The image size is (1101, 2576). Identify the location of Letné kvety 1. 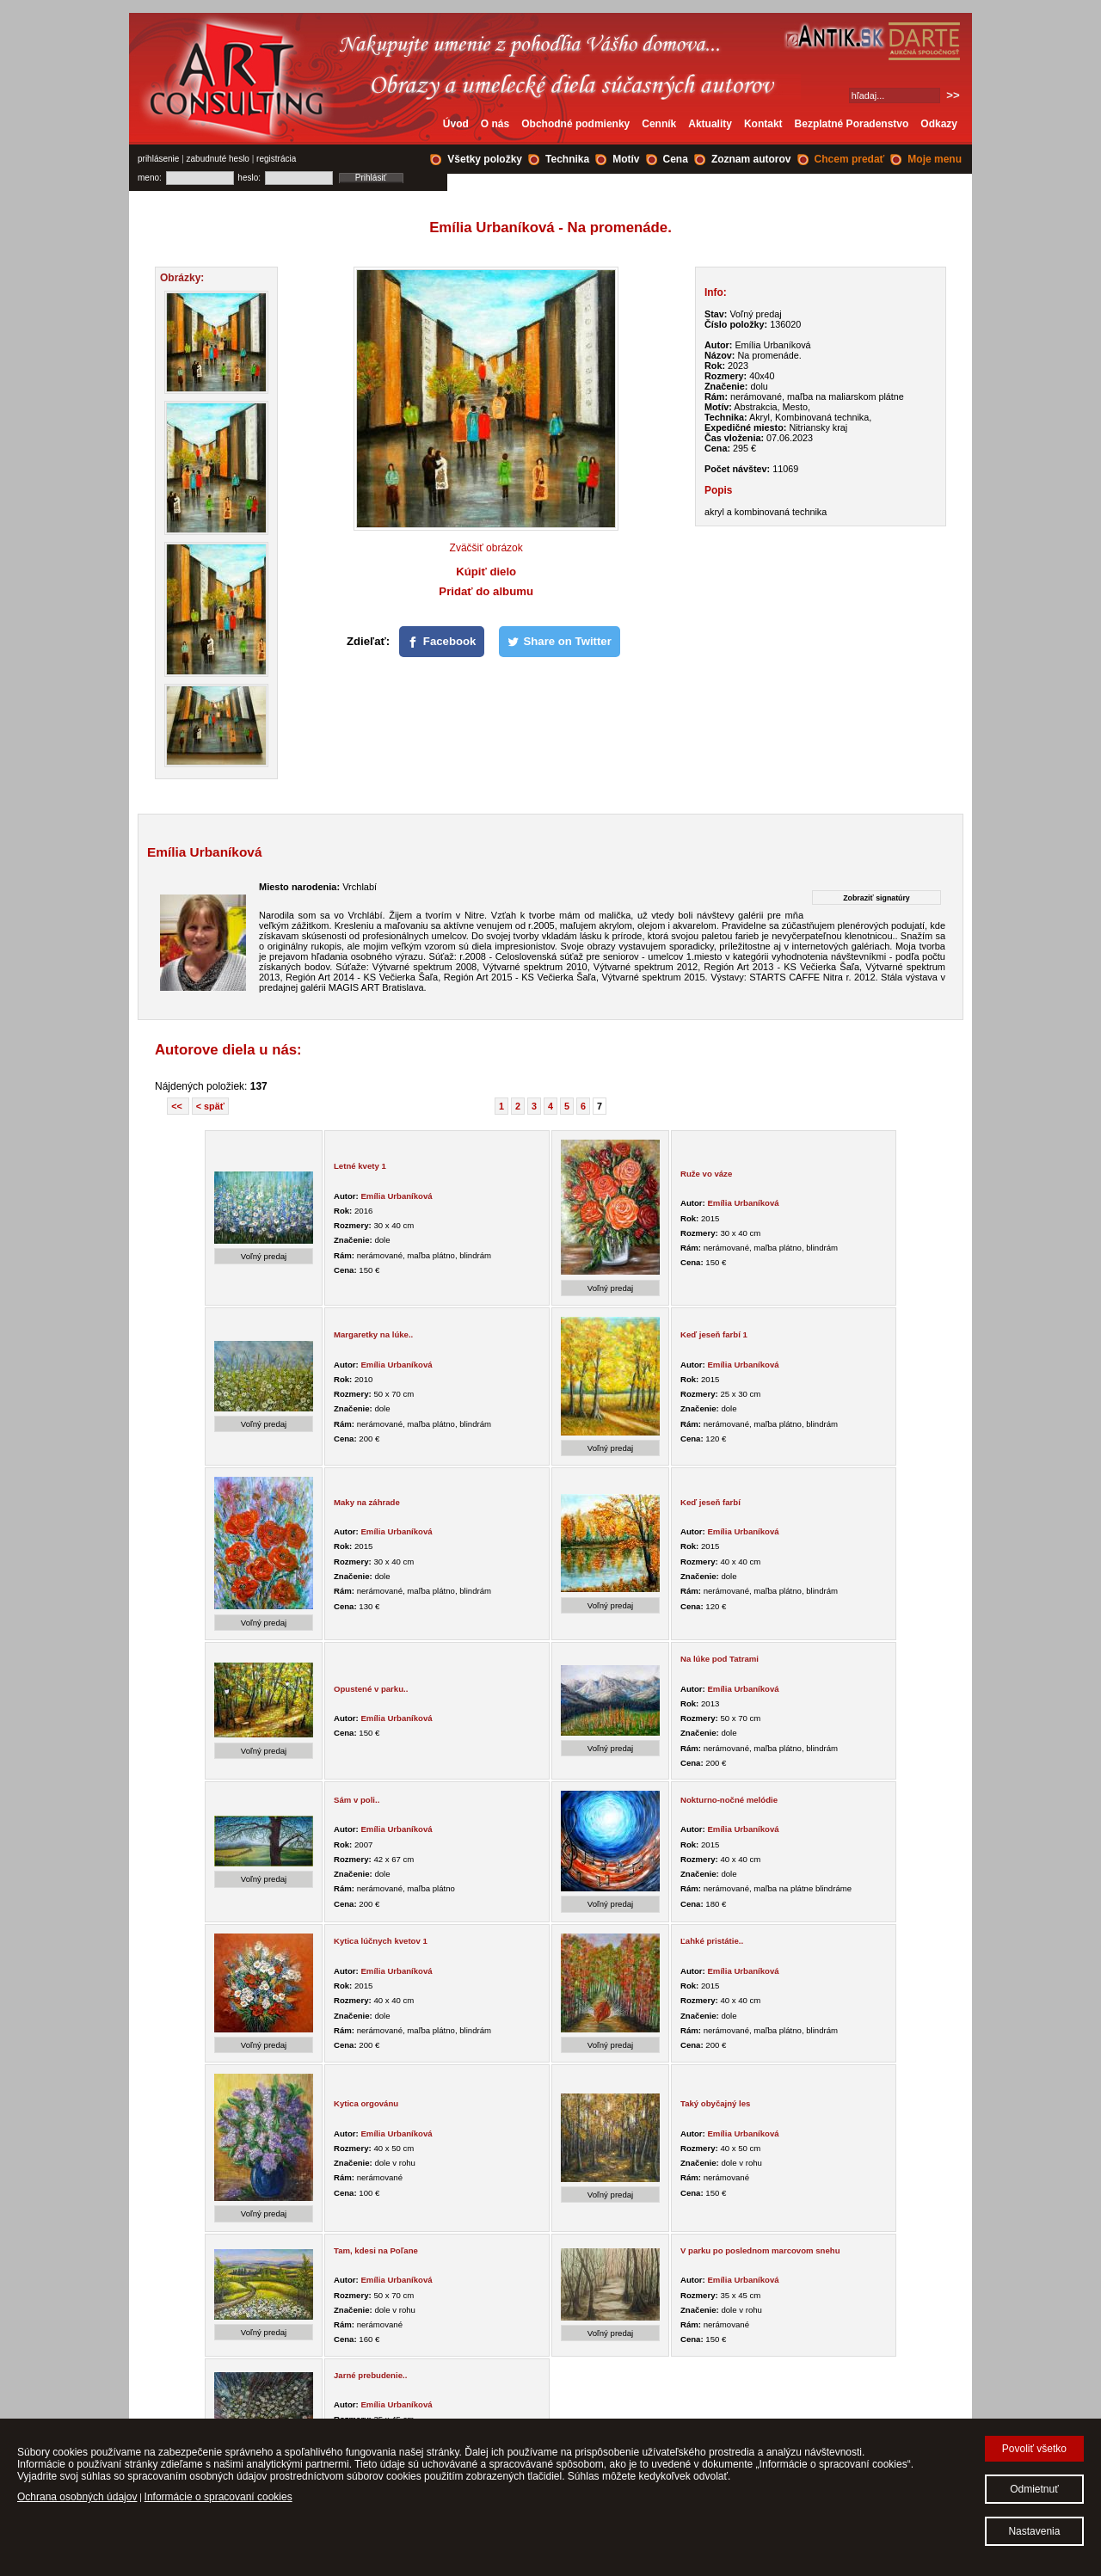
(360, 1166).